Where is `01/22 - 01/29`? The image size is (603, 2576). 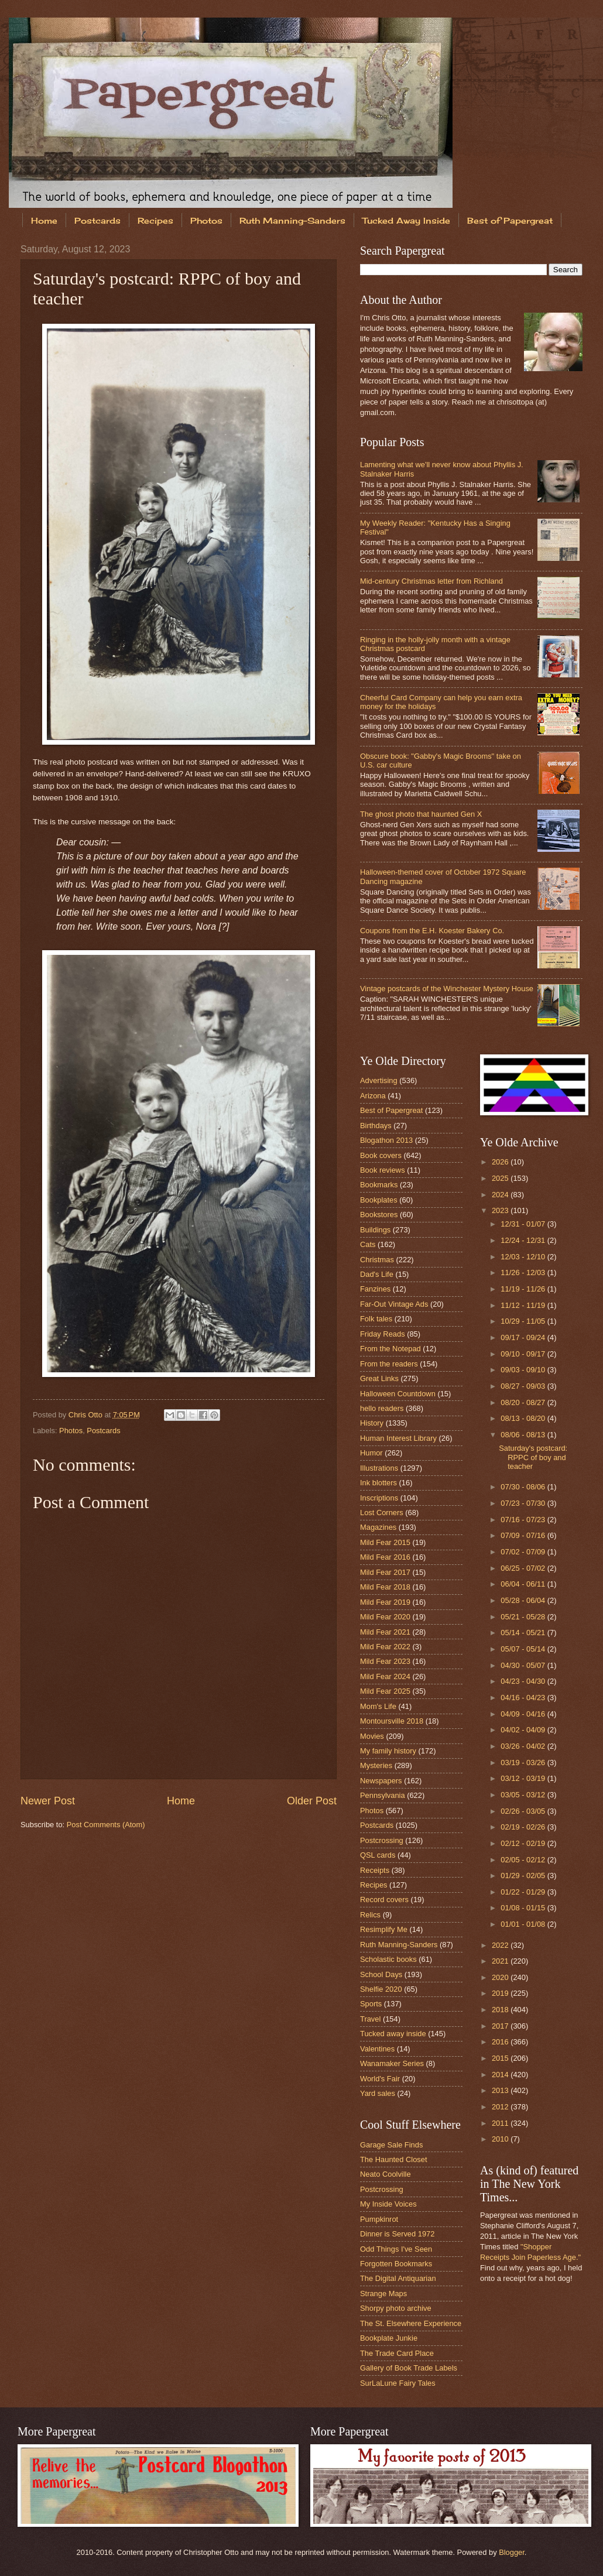 01/22 - 01/29 is located at coordinates (524, 1892).